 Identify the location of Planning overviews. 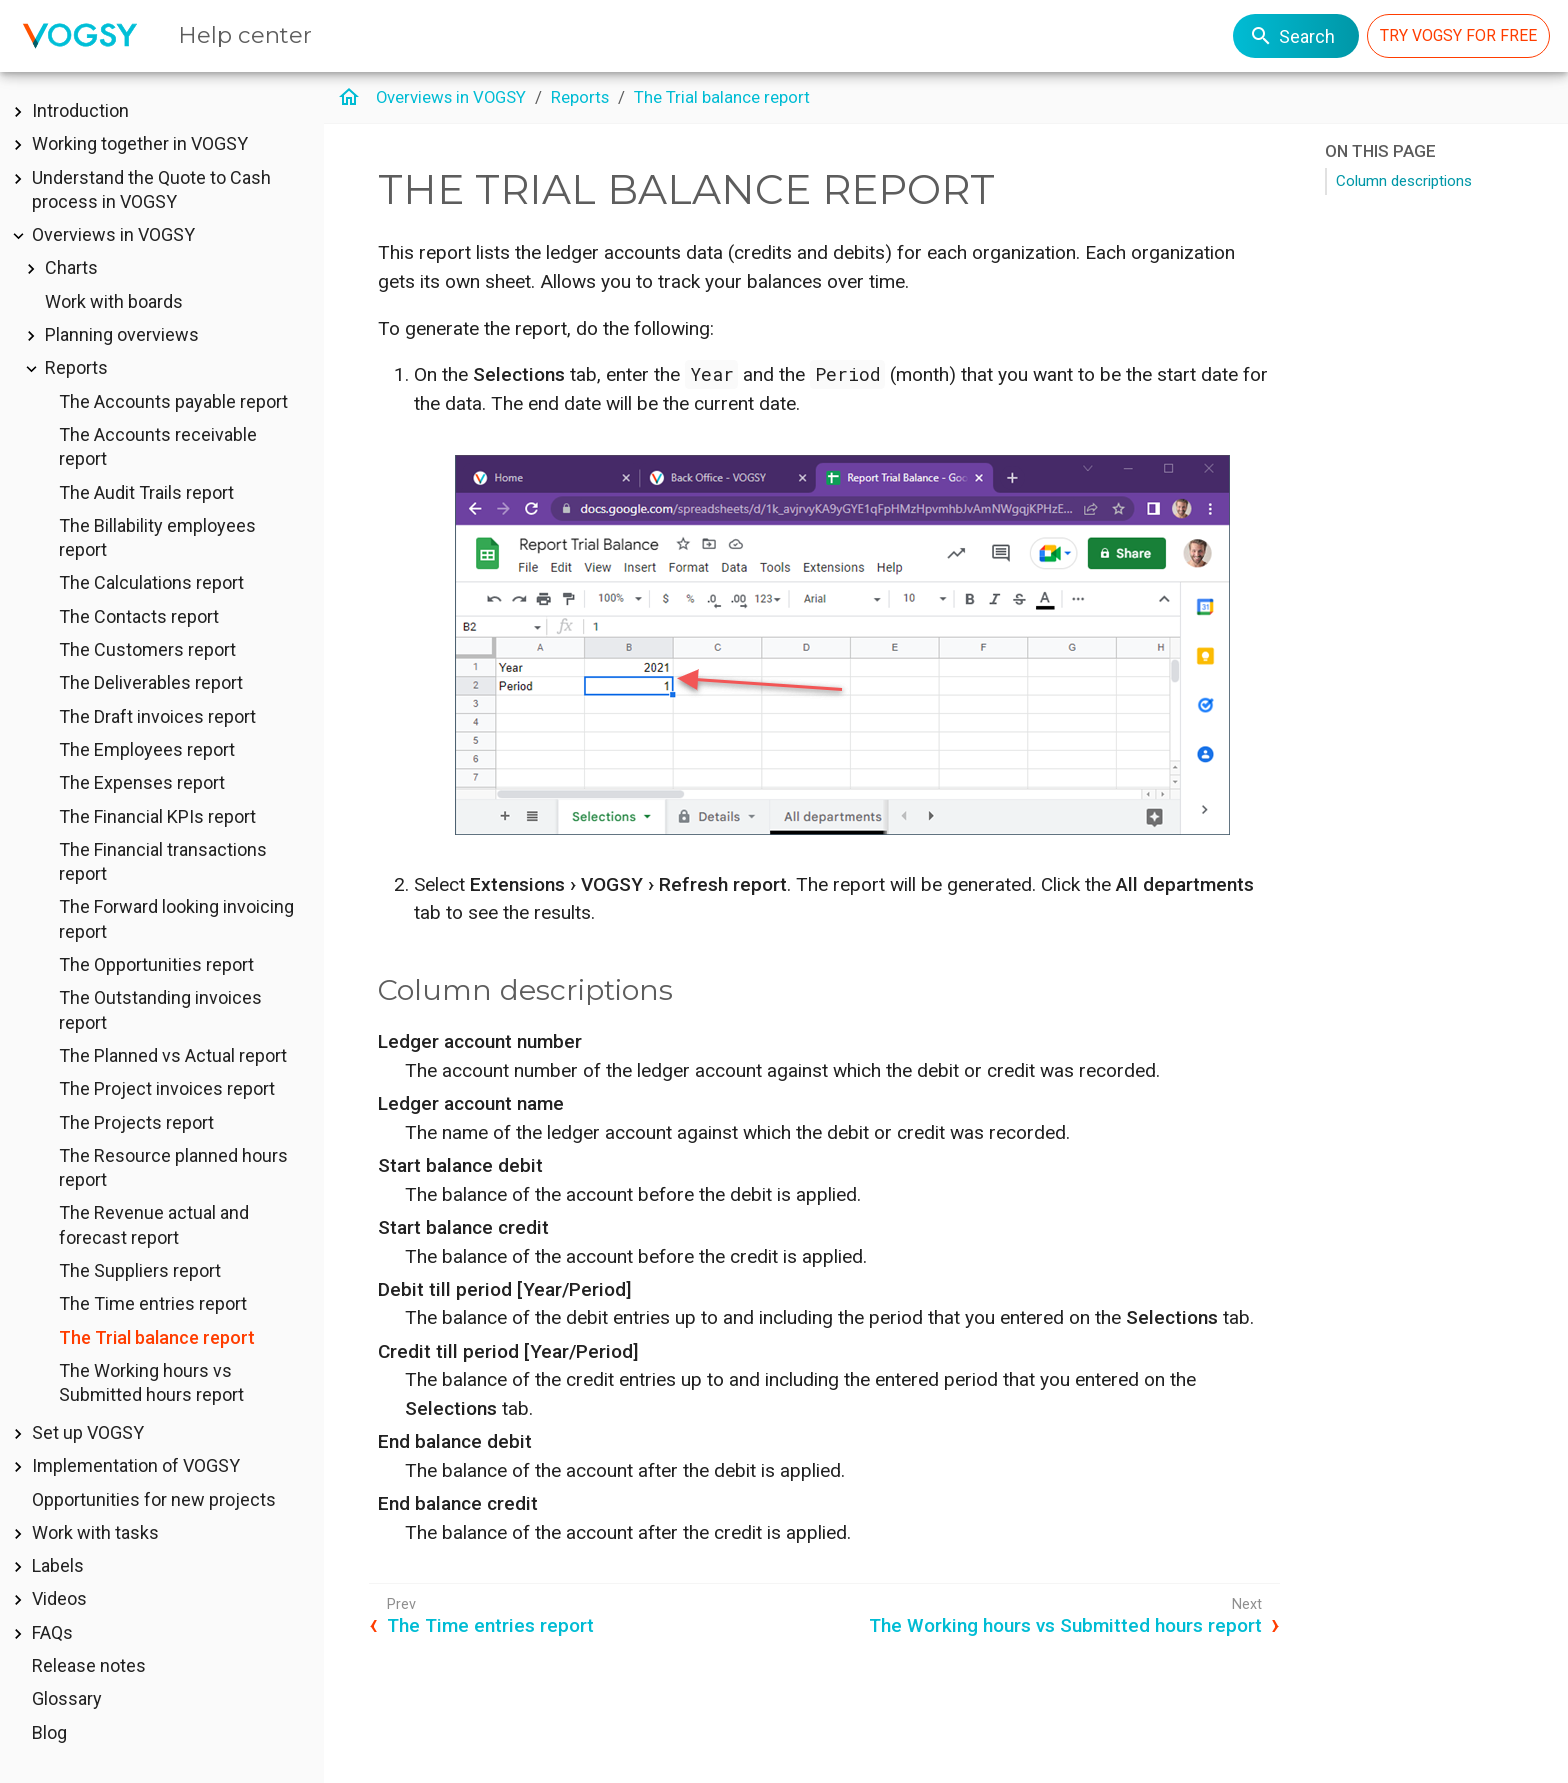
(122, 334).